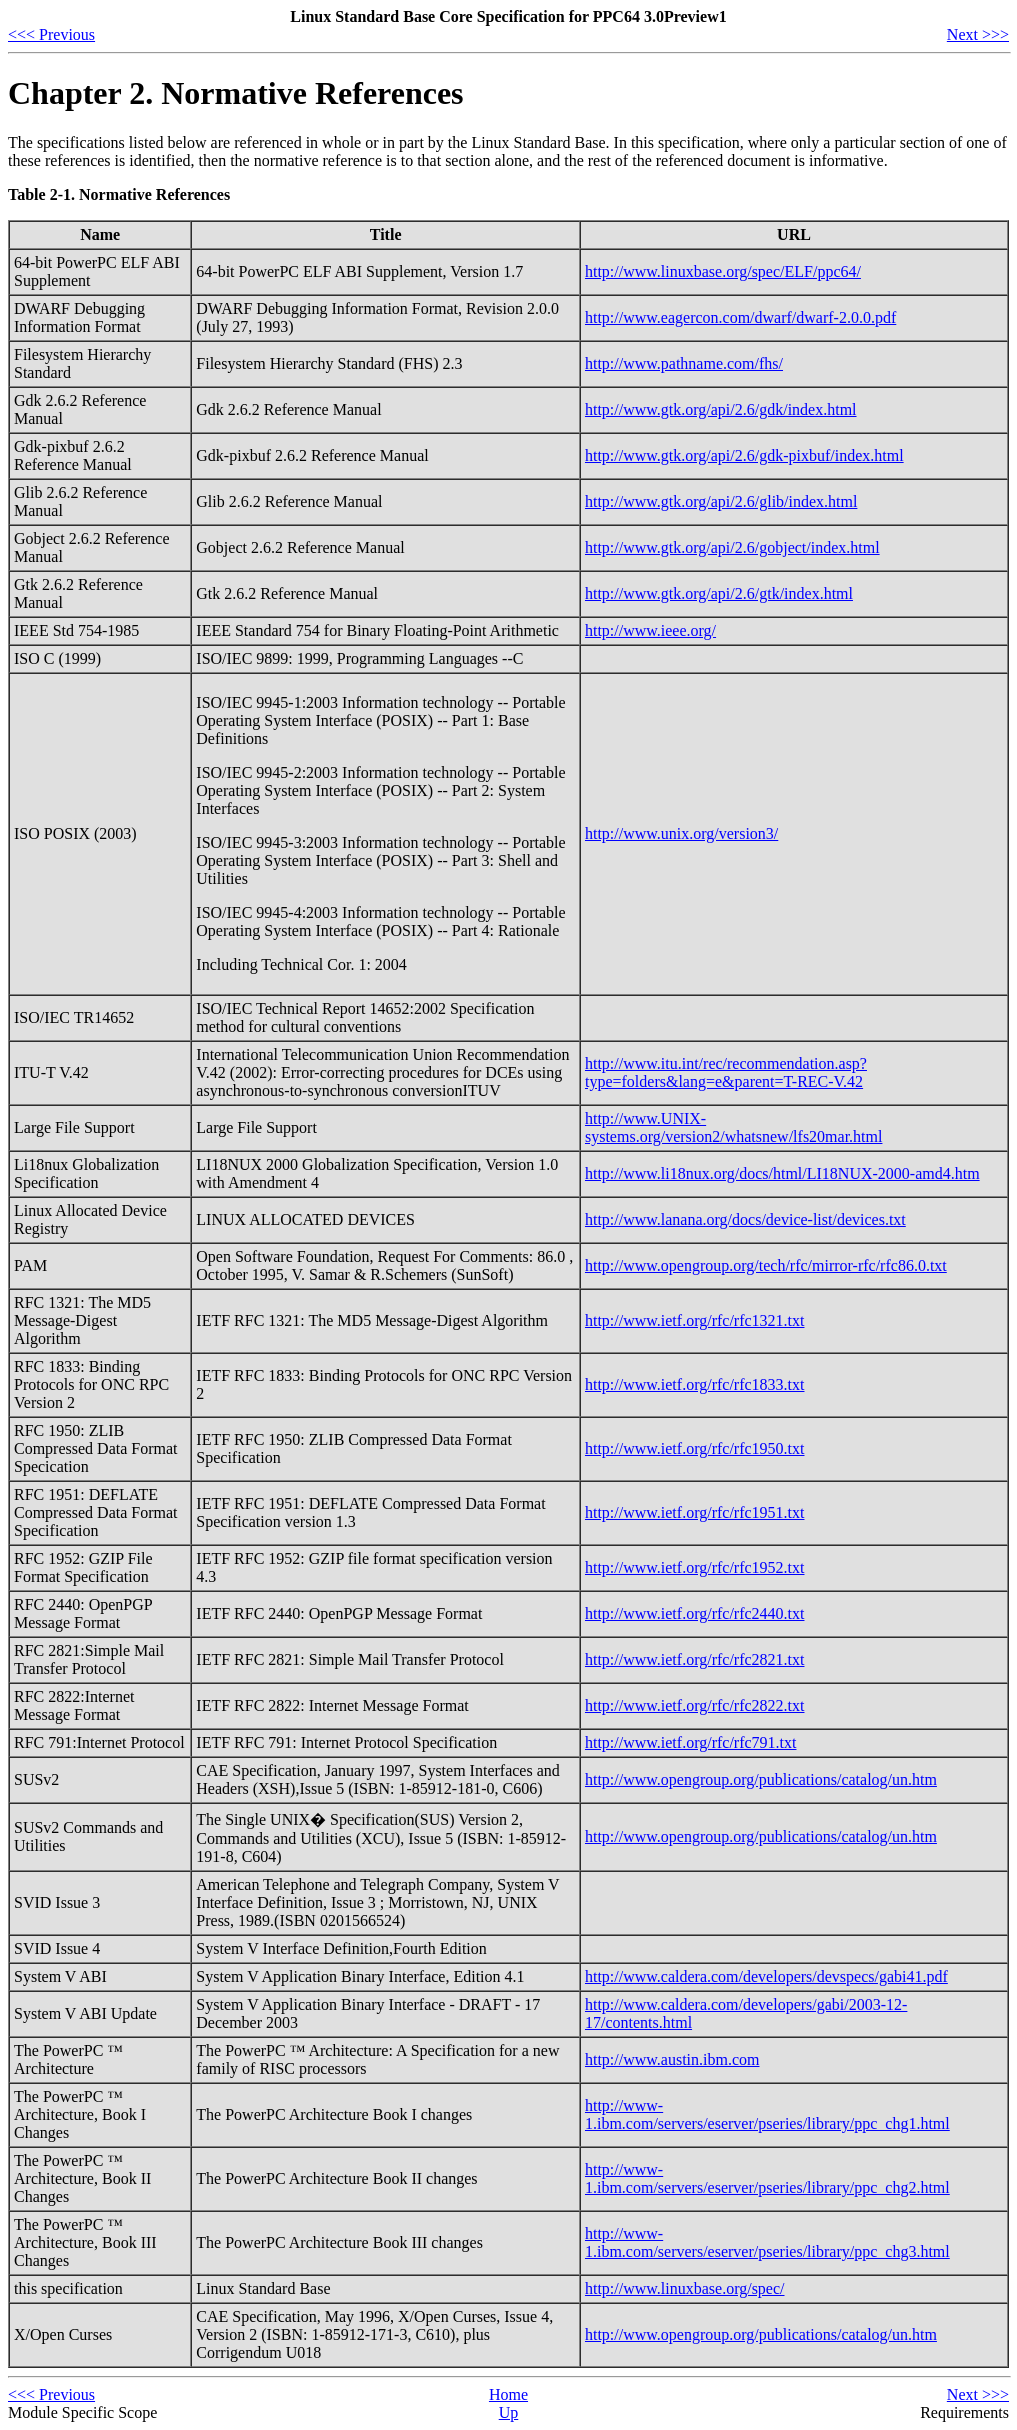 The height and width of the screenshot is (2430, 1017). What do you see at coordinates (766, 1265) in the screenshot?
I see `http://www.opengroup.org/tech/rfc/mirror-rfc/rfc86.0.txt` at bounding box center [766, 1265].